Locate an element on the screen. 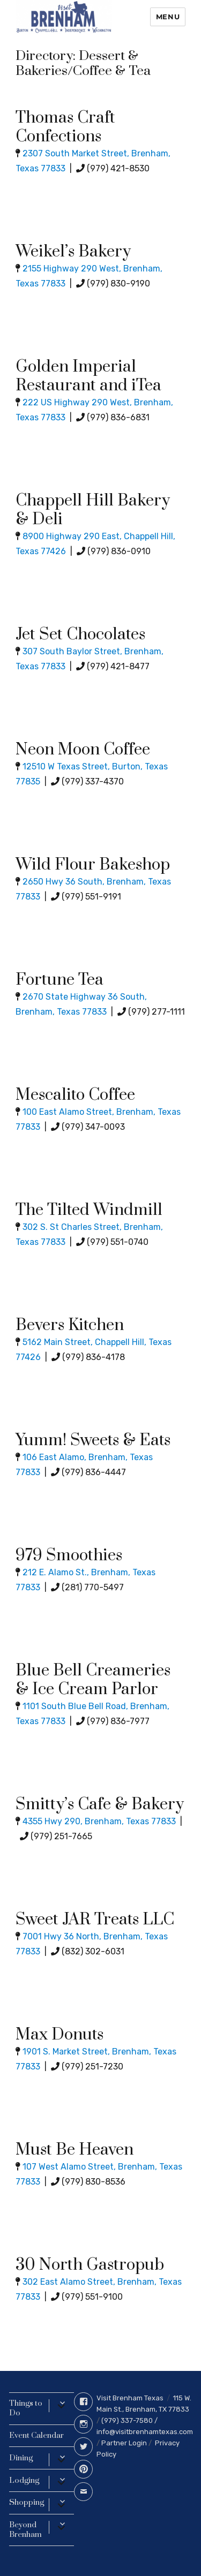 This screenshot has width=201, height=2576. Yumm! Sweets & Eats is located at coordinates (93, 1440).